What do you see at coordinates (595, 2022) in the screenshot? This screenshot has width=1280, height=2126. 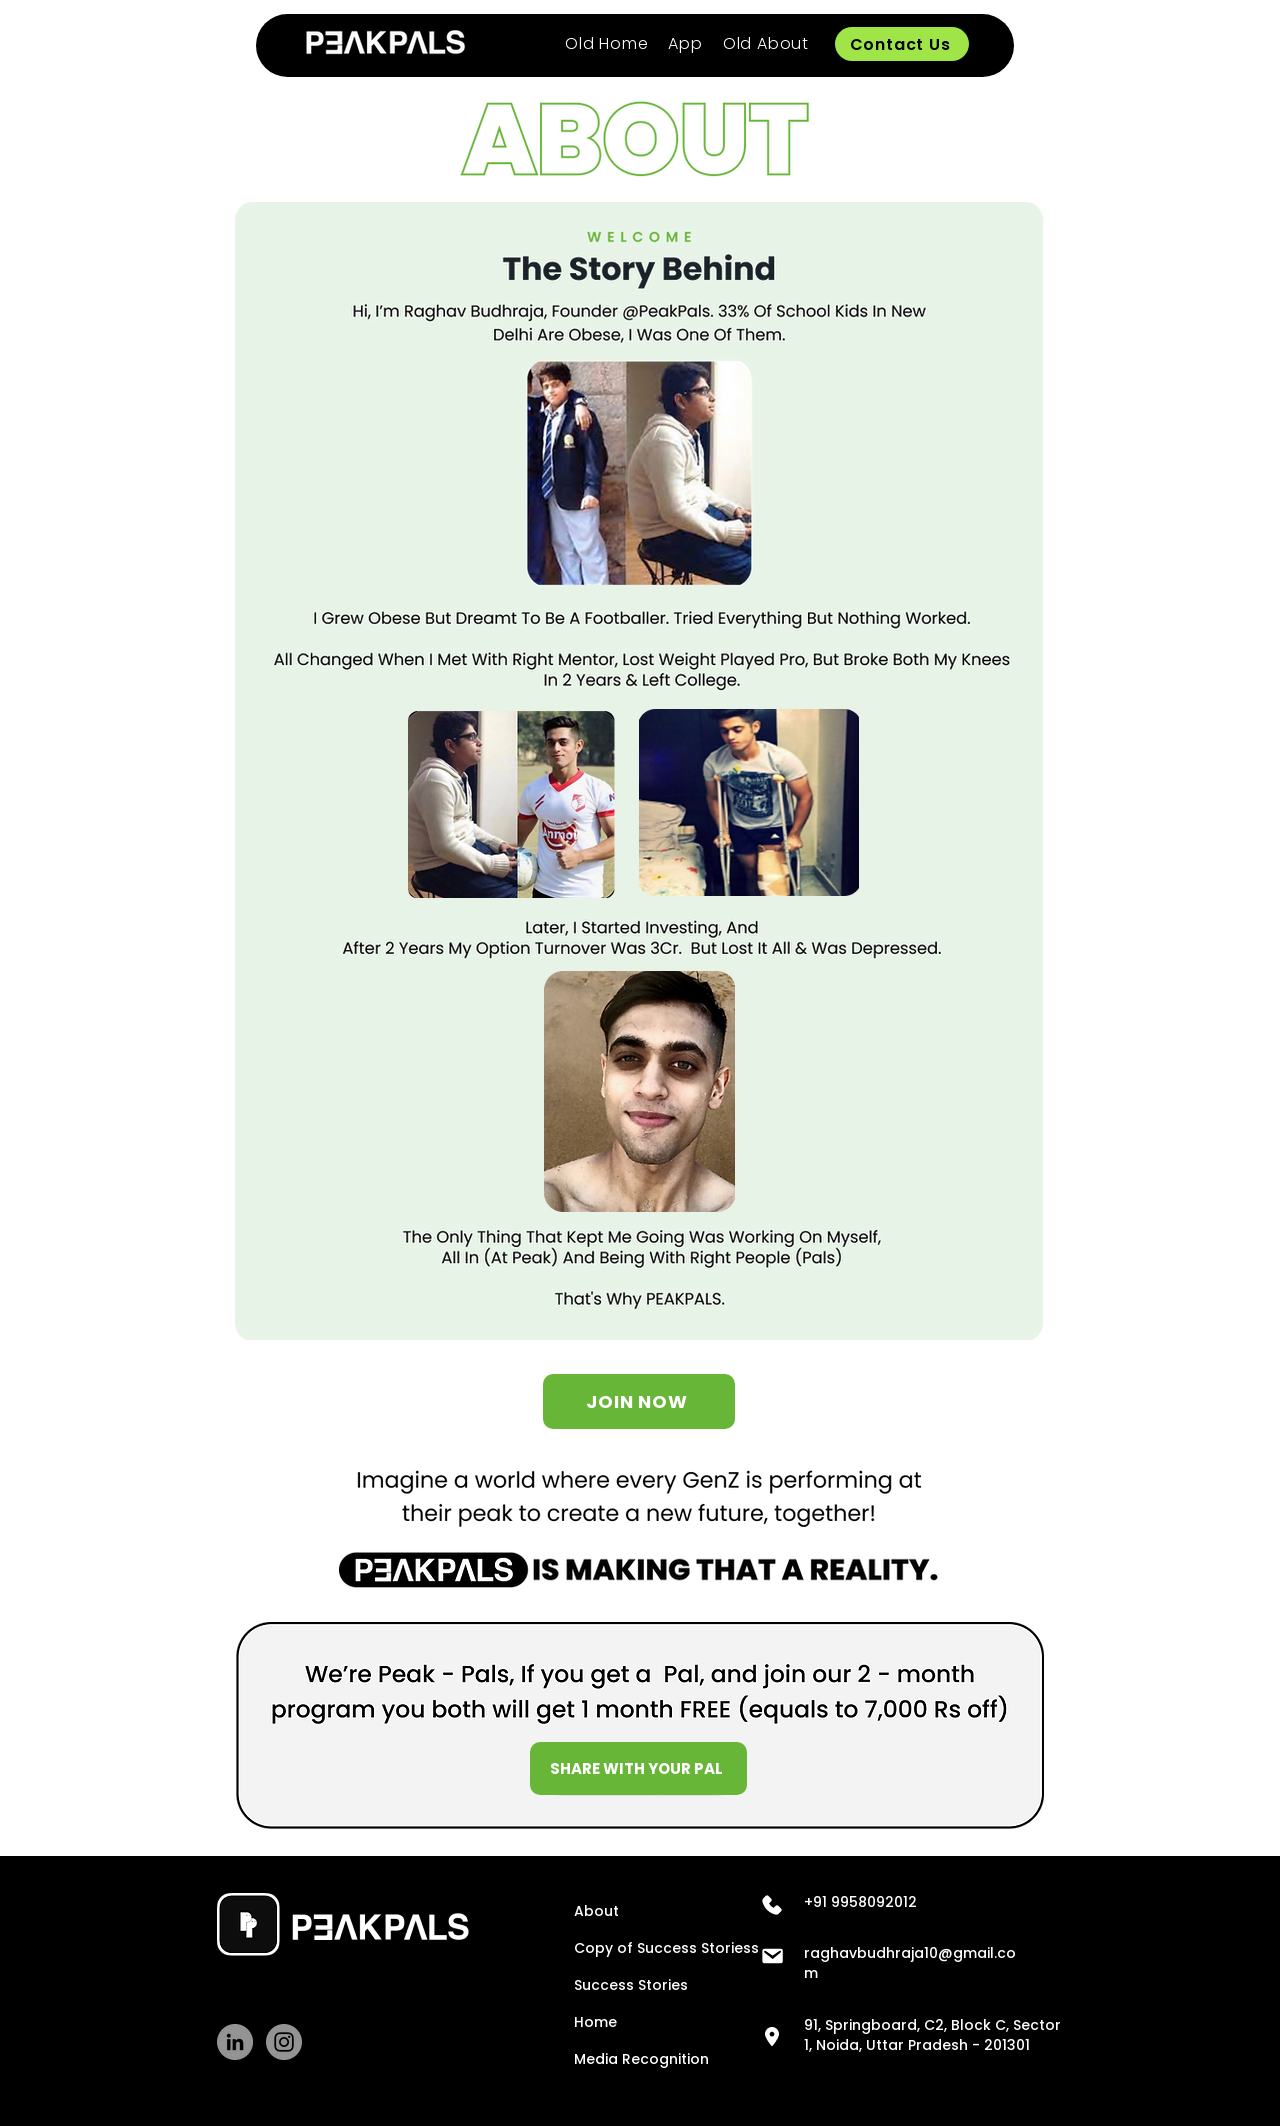 I see `Home` at bounding box center [595, 2022].